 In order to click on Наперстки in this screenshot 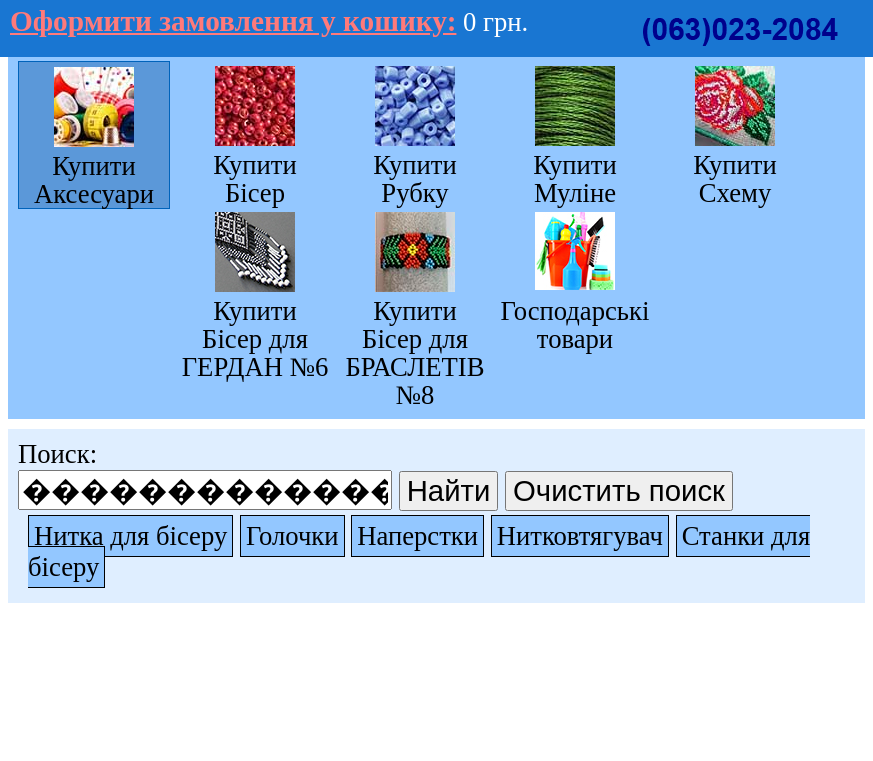, I will do `click(417, 536)`.